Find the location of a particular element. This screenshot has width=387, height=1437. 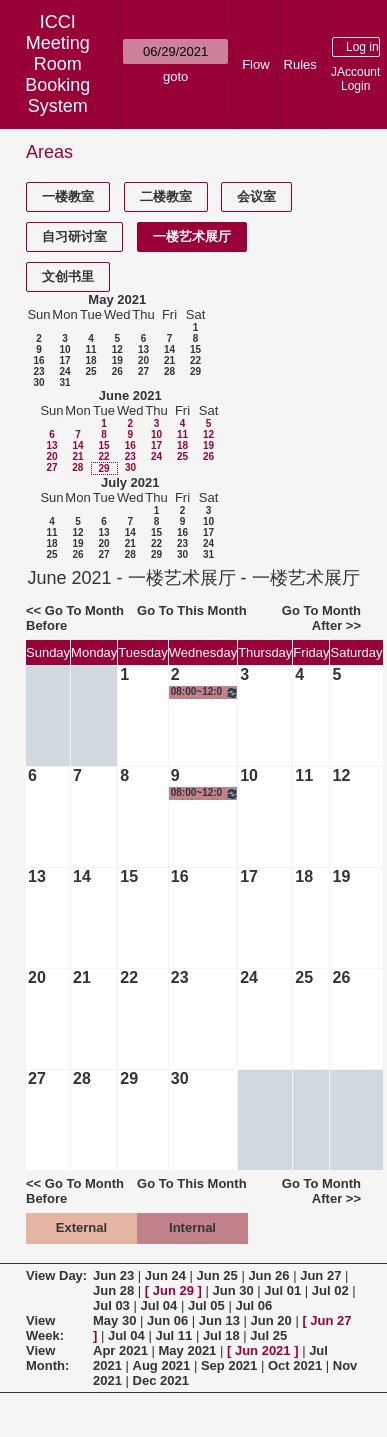

08:00~12:00 创新、创意与创业-创意实践 is located at coordinates (205, 692).